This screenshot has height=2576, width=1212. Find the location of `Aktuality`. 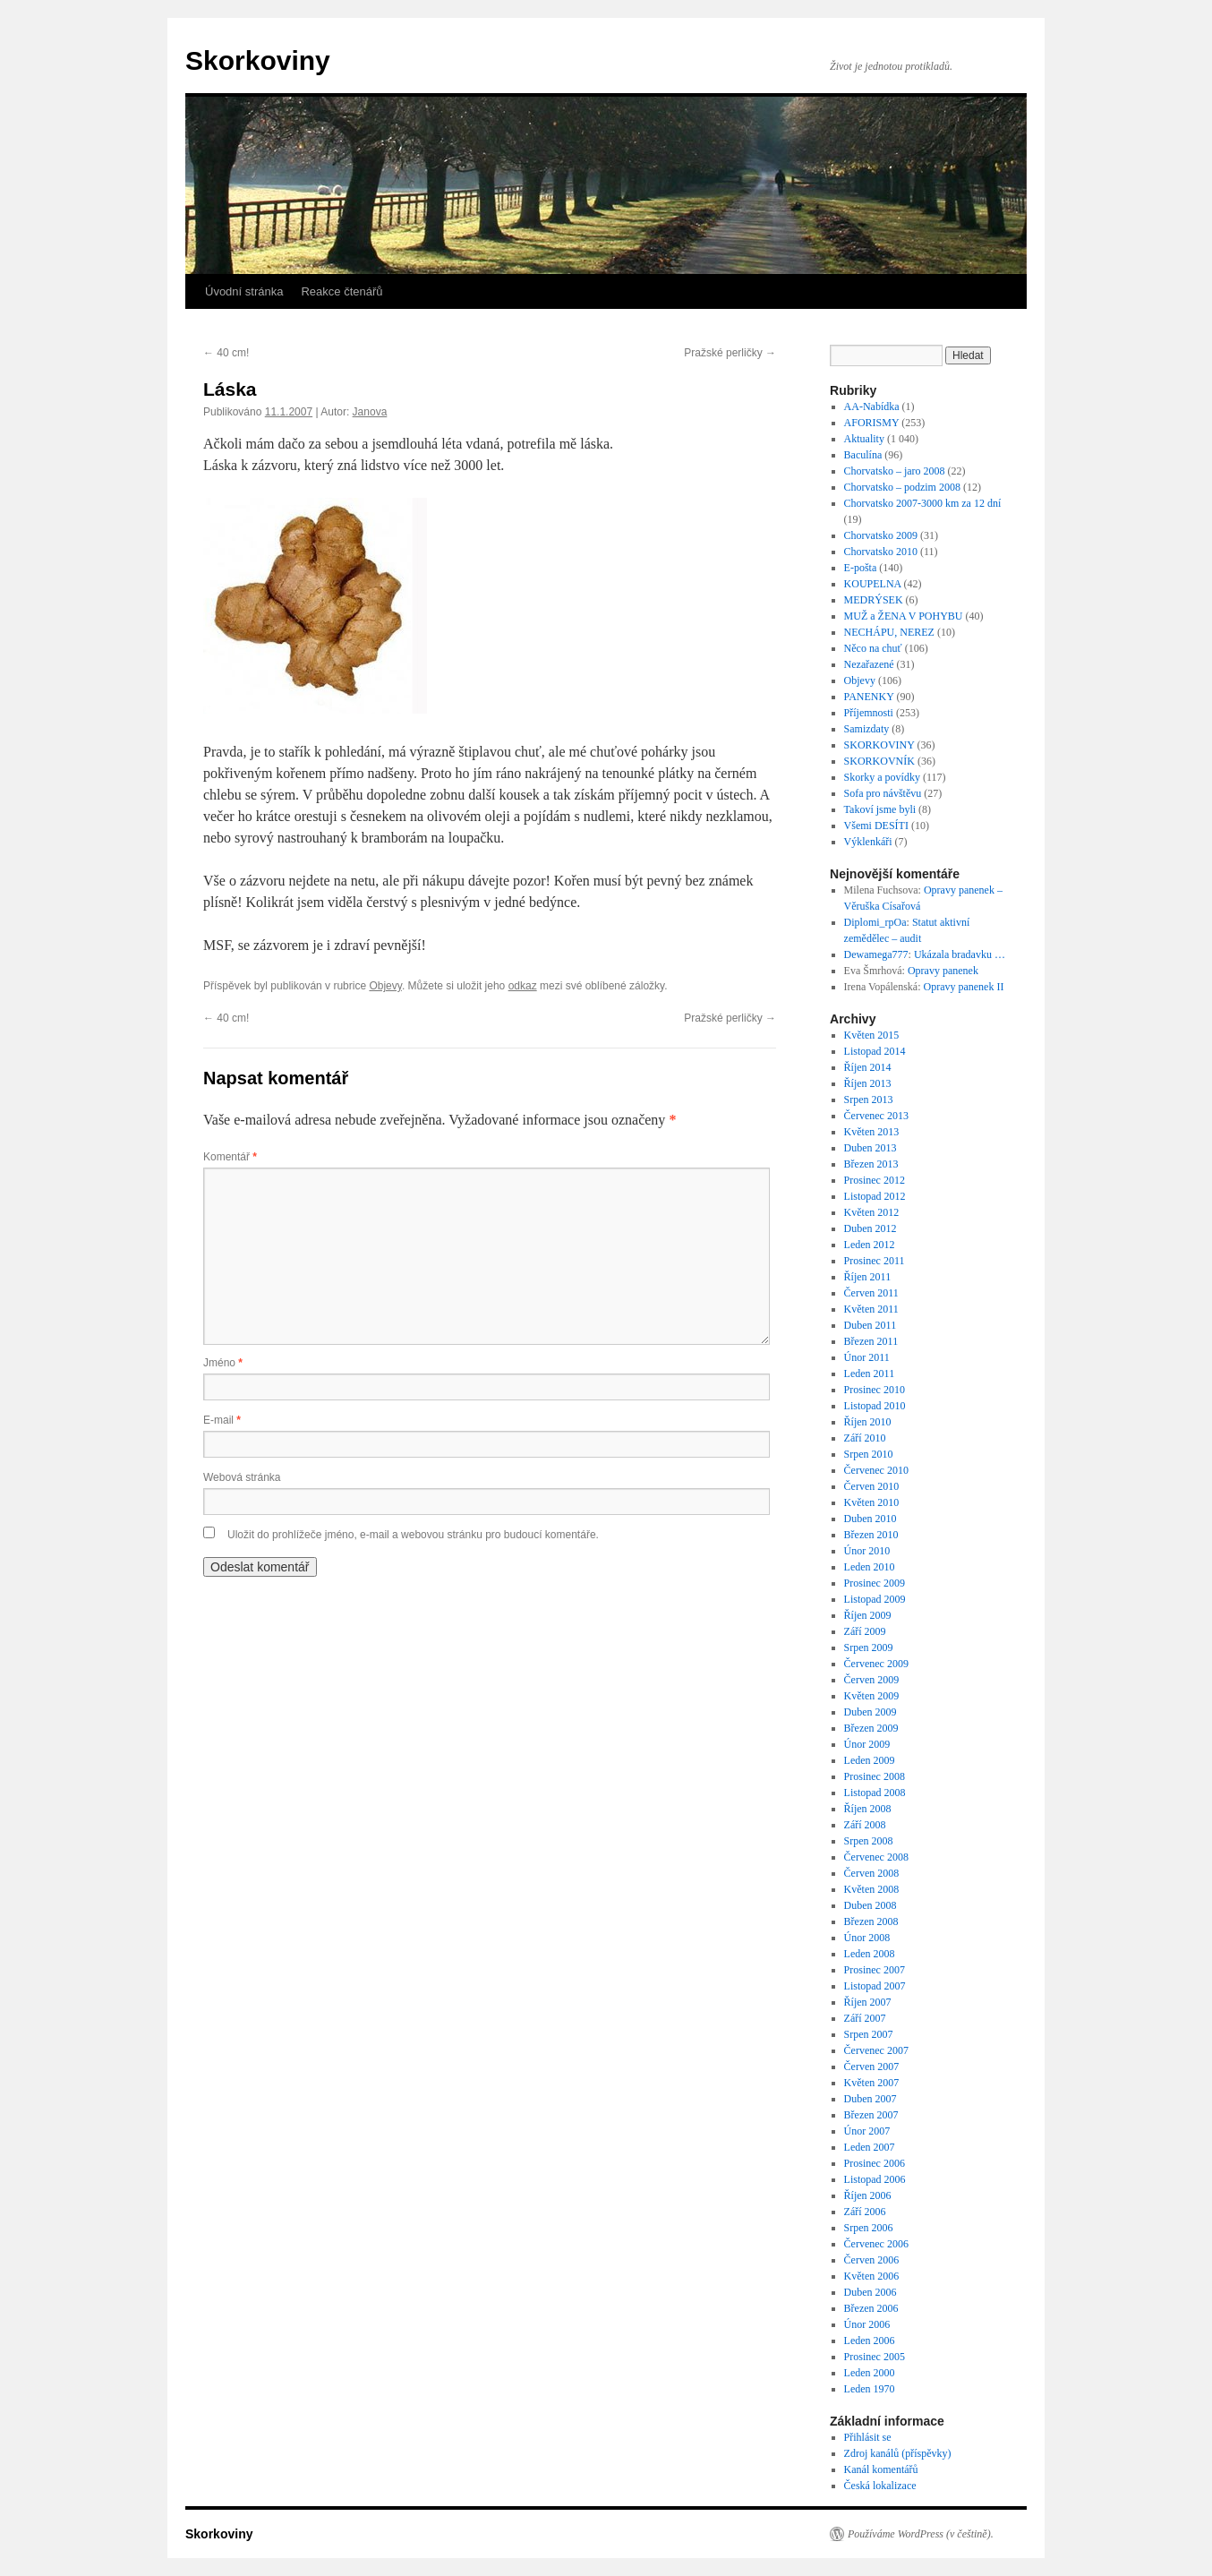

Aktuality is located at coordinates (864, 438).